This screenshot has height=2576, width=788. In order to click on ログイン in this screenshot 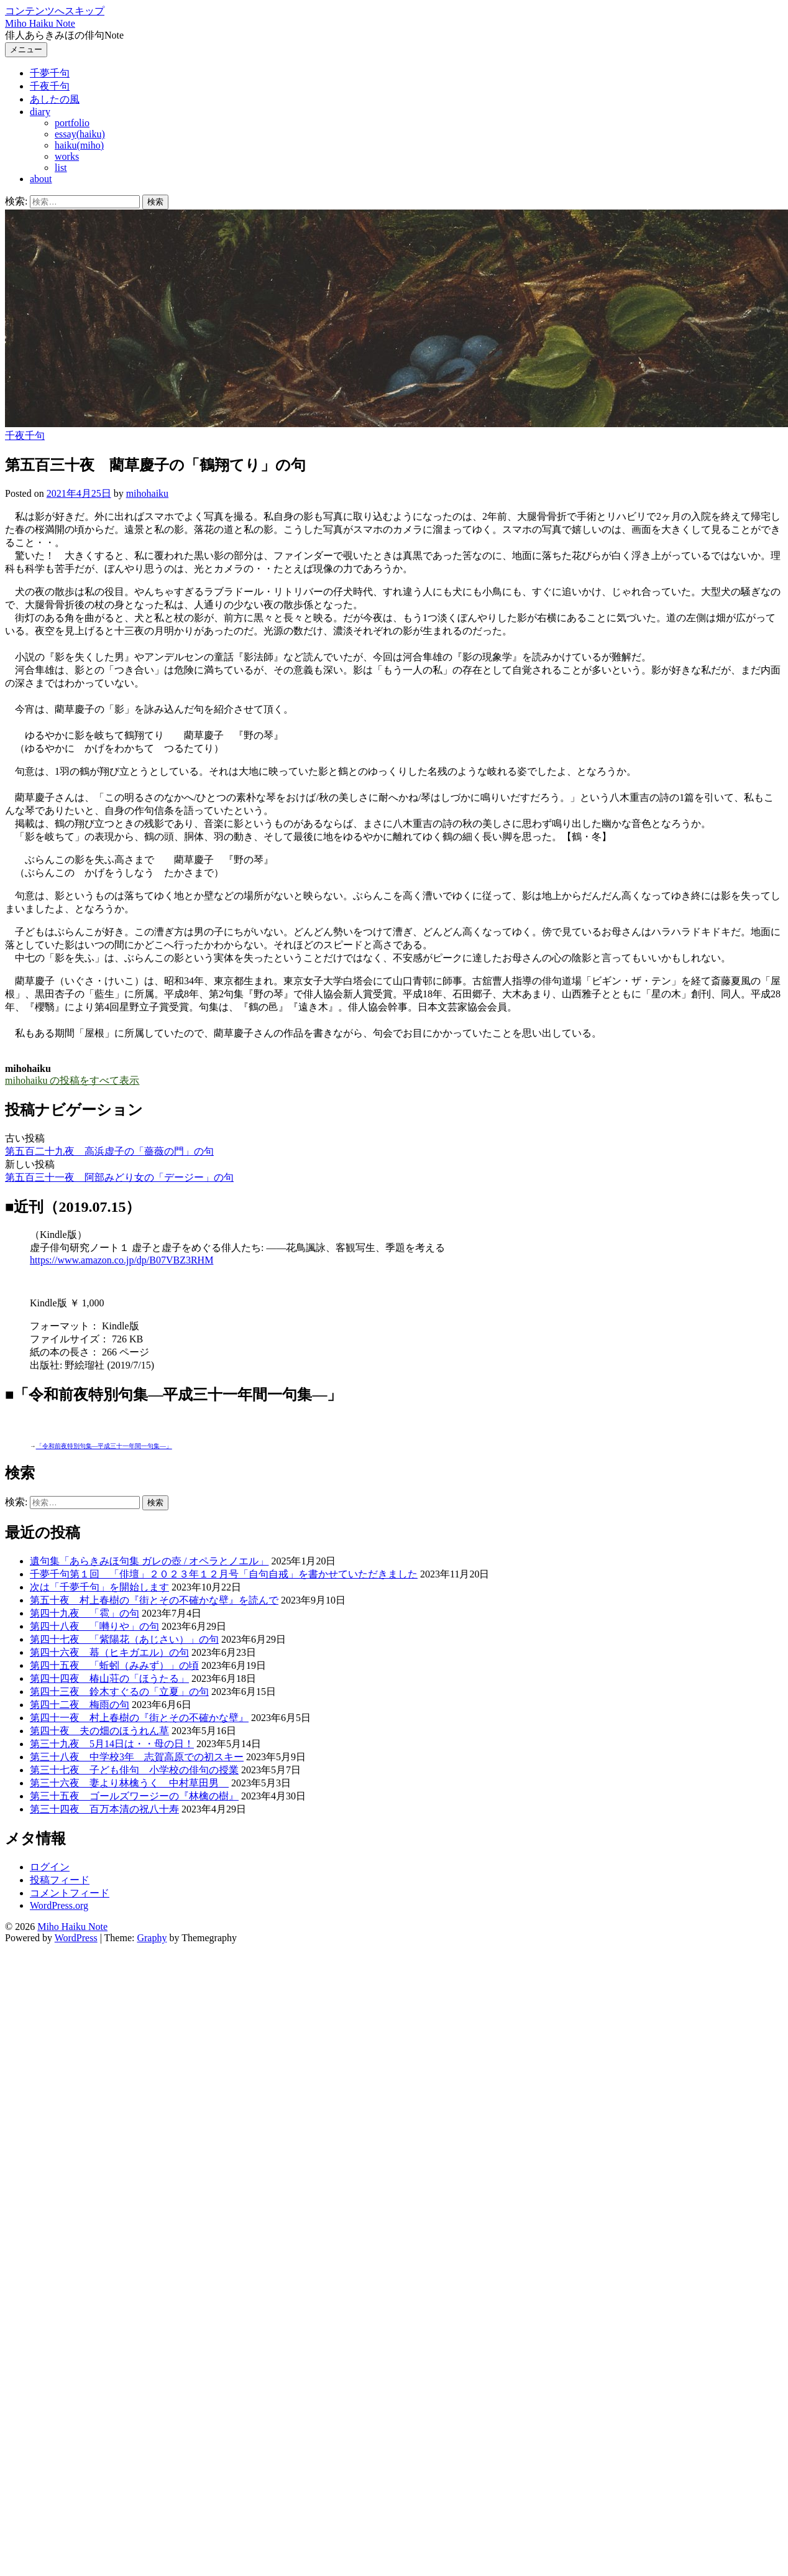, I will do `click(50, 1867)`.